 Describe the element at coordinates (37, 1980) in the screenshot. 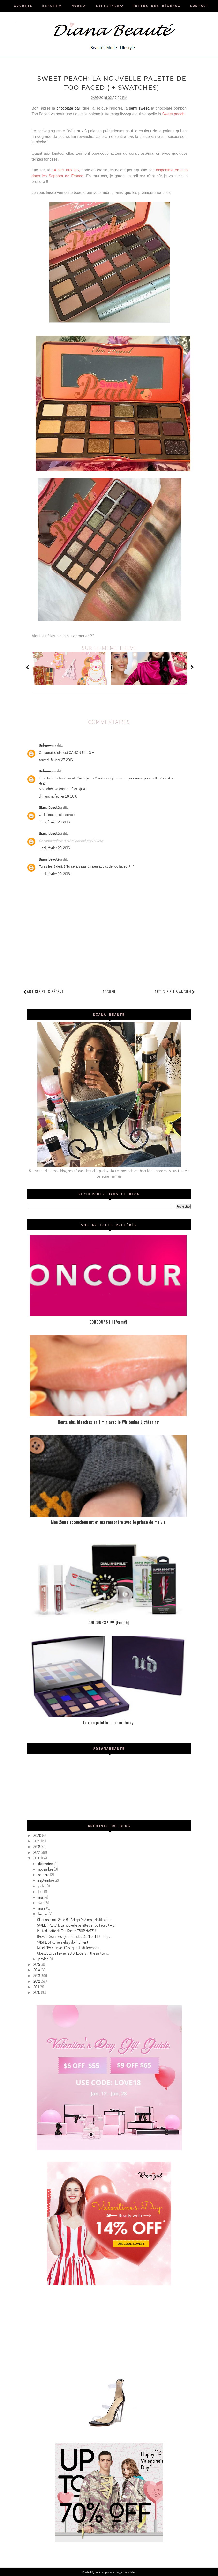

I see `2012` at that location.